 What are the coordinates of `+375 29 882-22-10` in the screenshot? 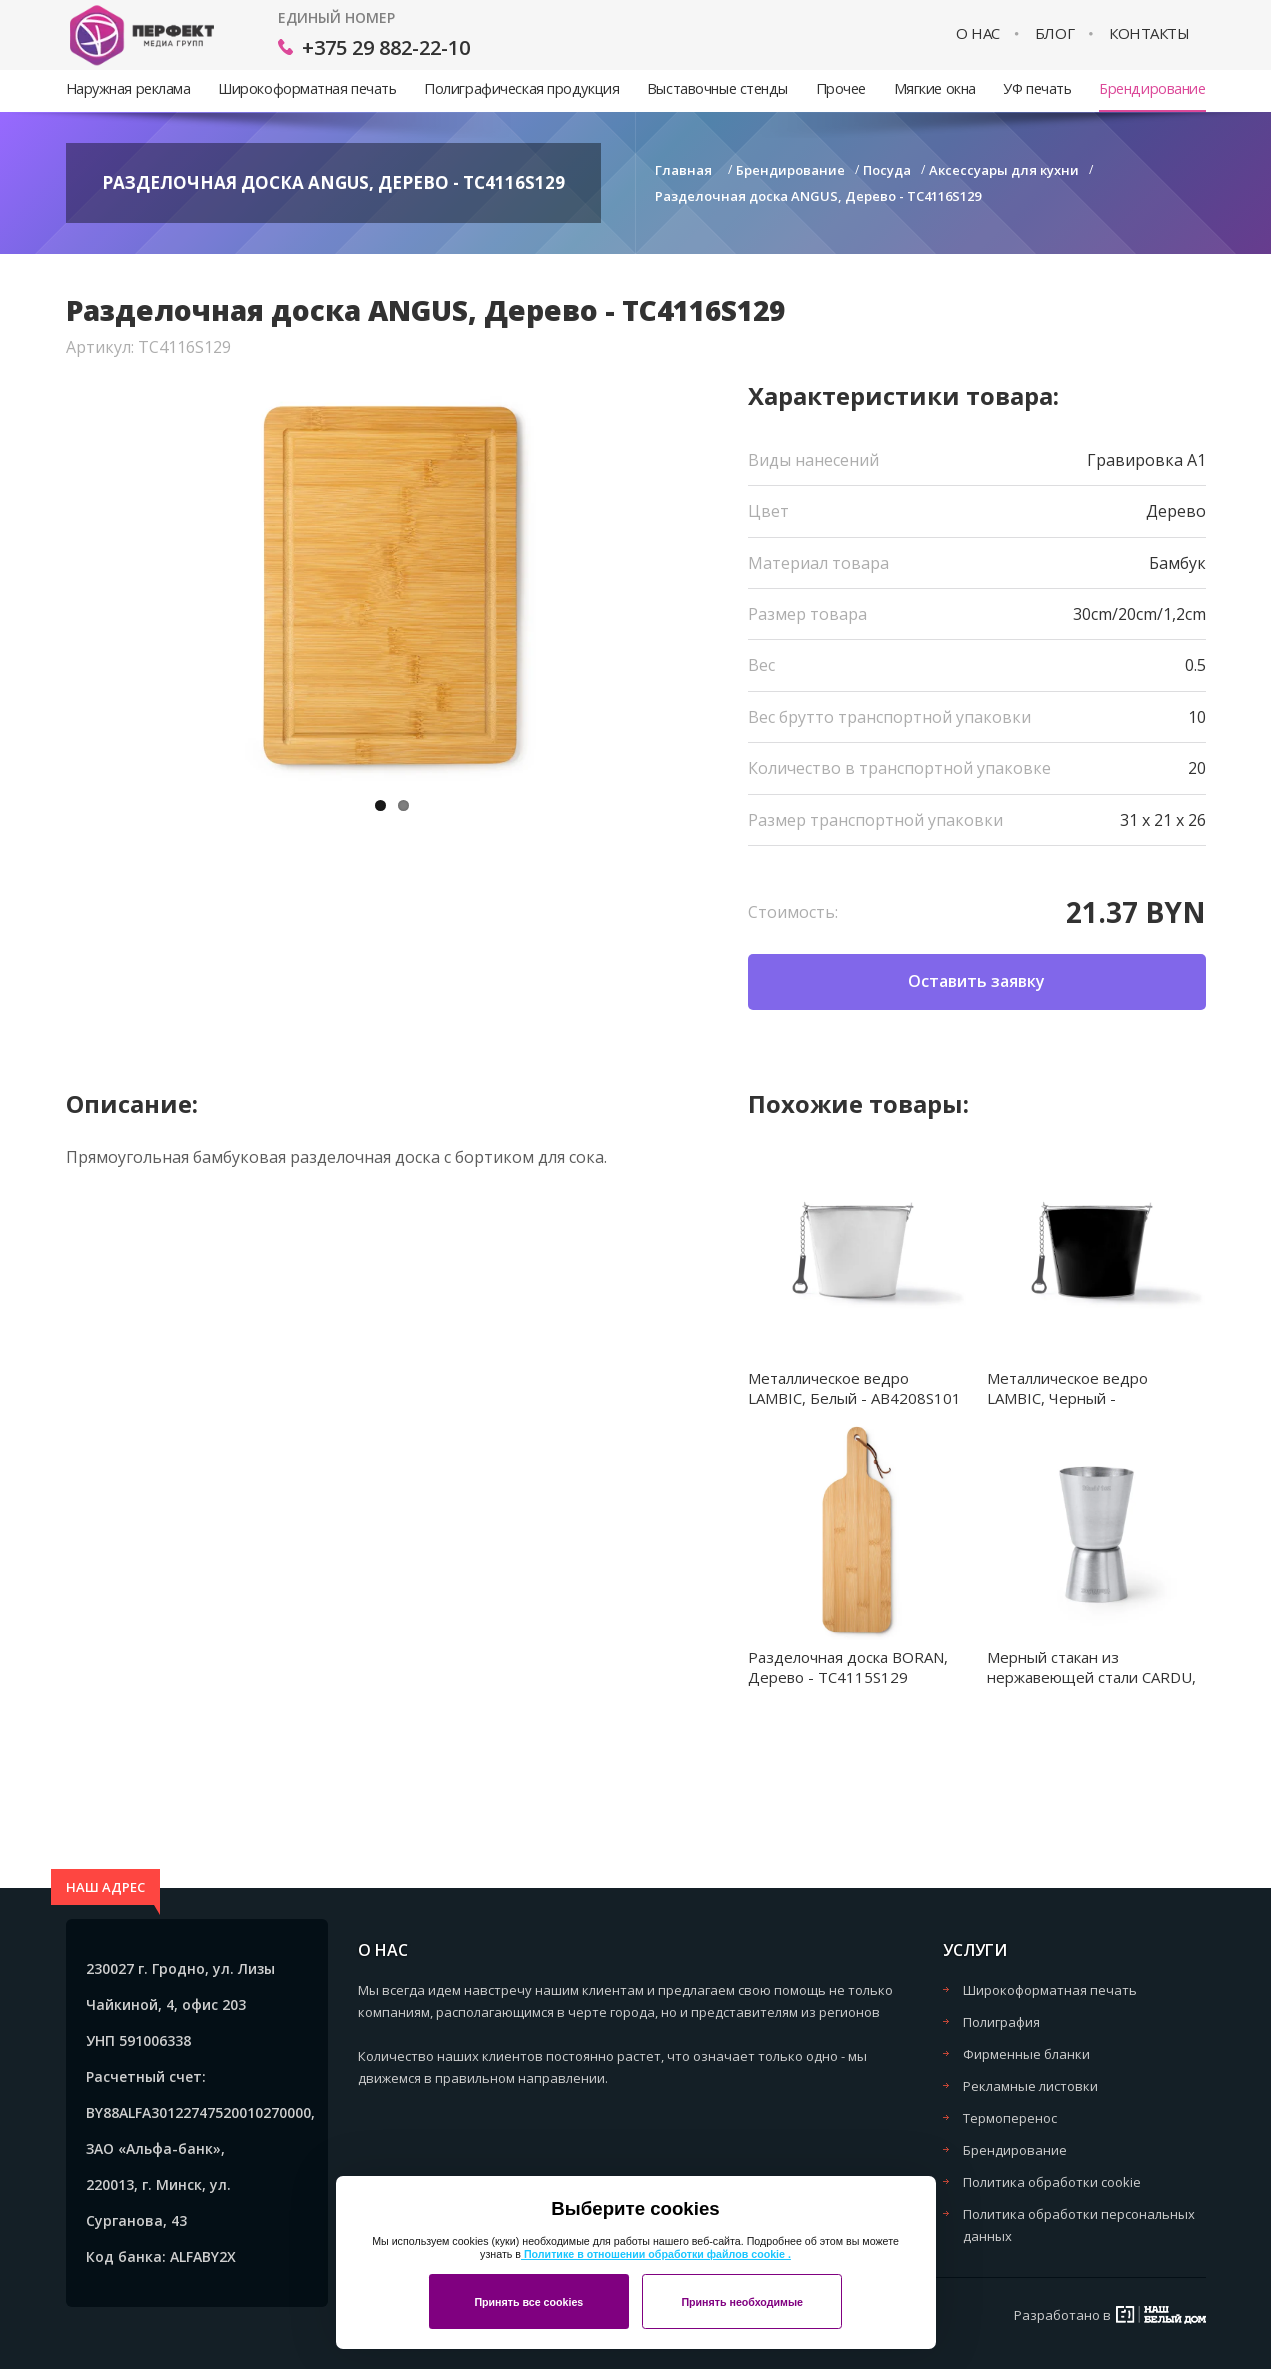 It's located at (386, 47).